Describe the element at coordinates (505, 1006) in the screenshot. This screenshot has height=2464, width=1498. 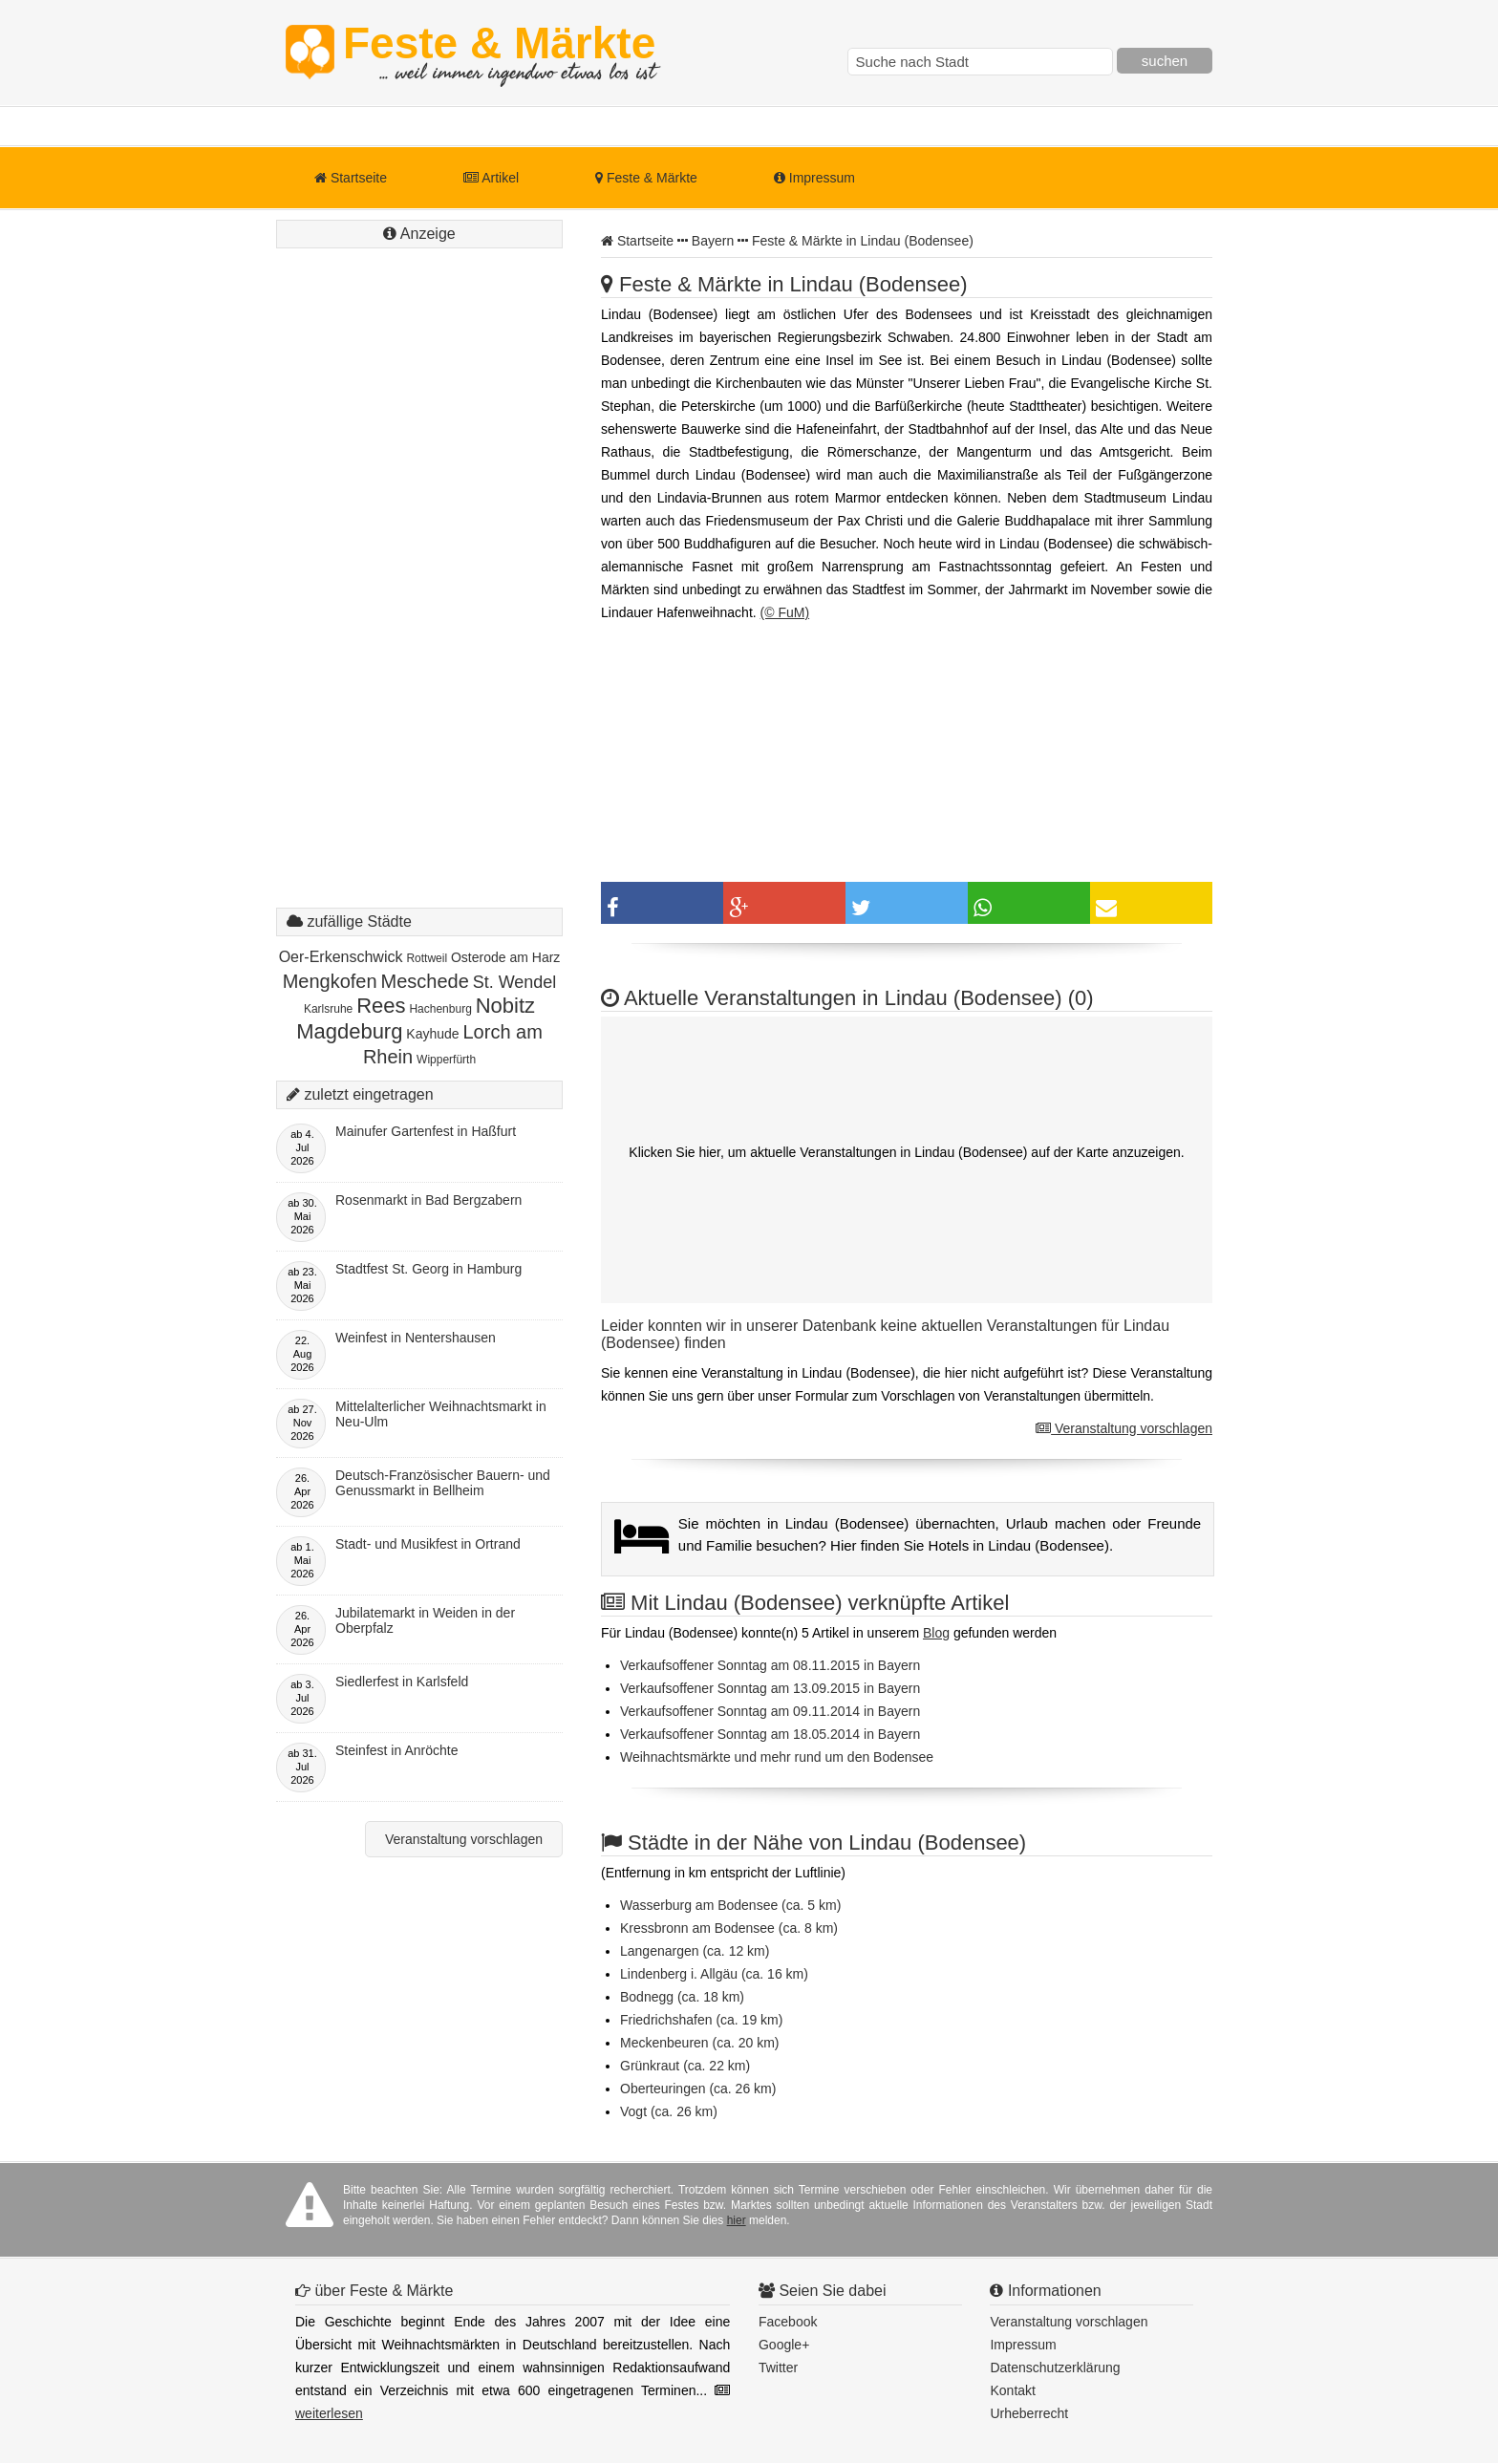
I see `Nobitz` at that location.